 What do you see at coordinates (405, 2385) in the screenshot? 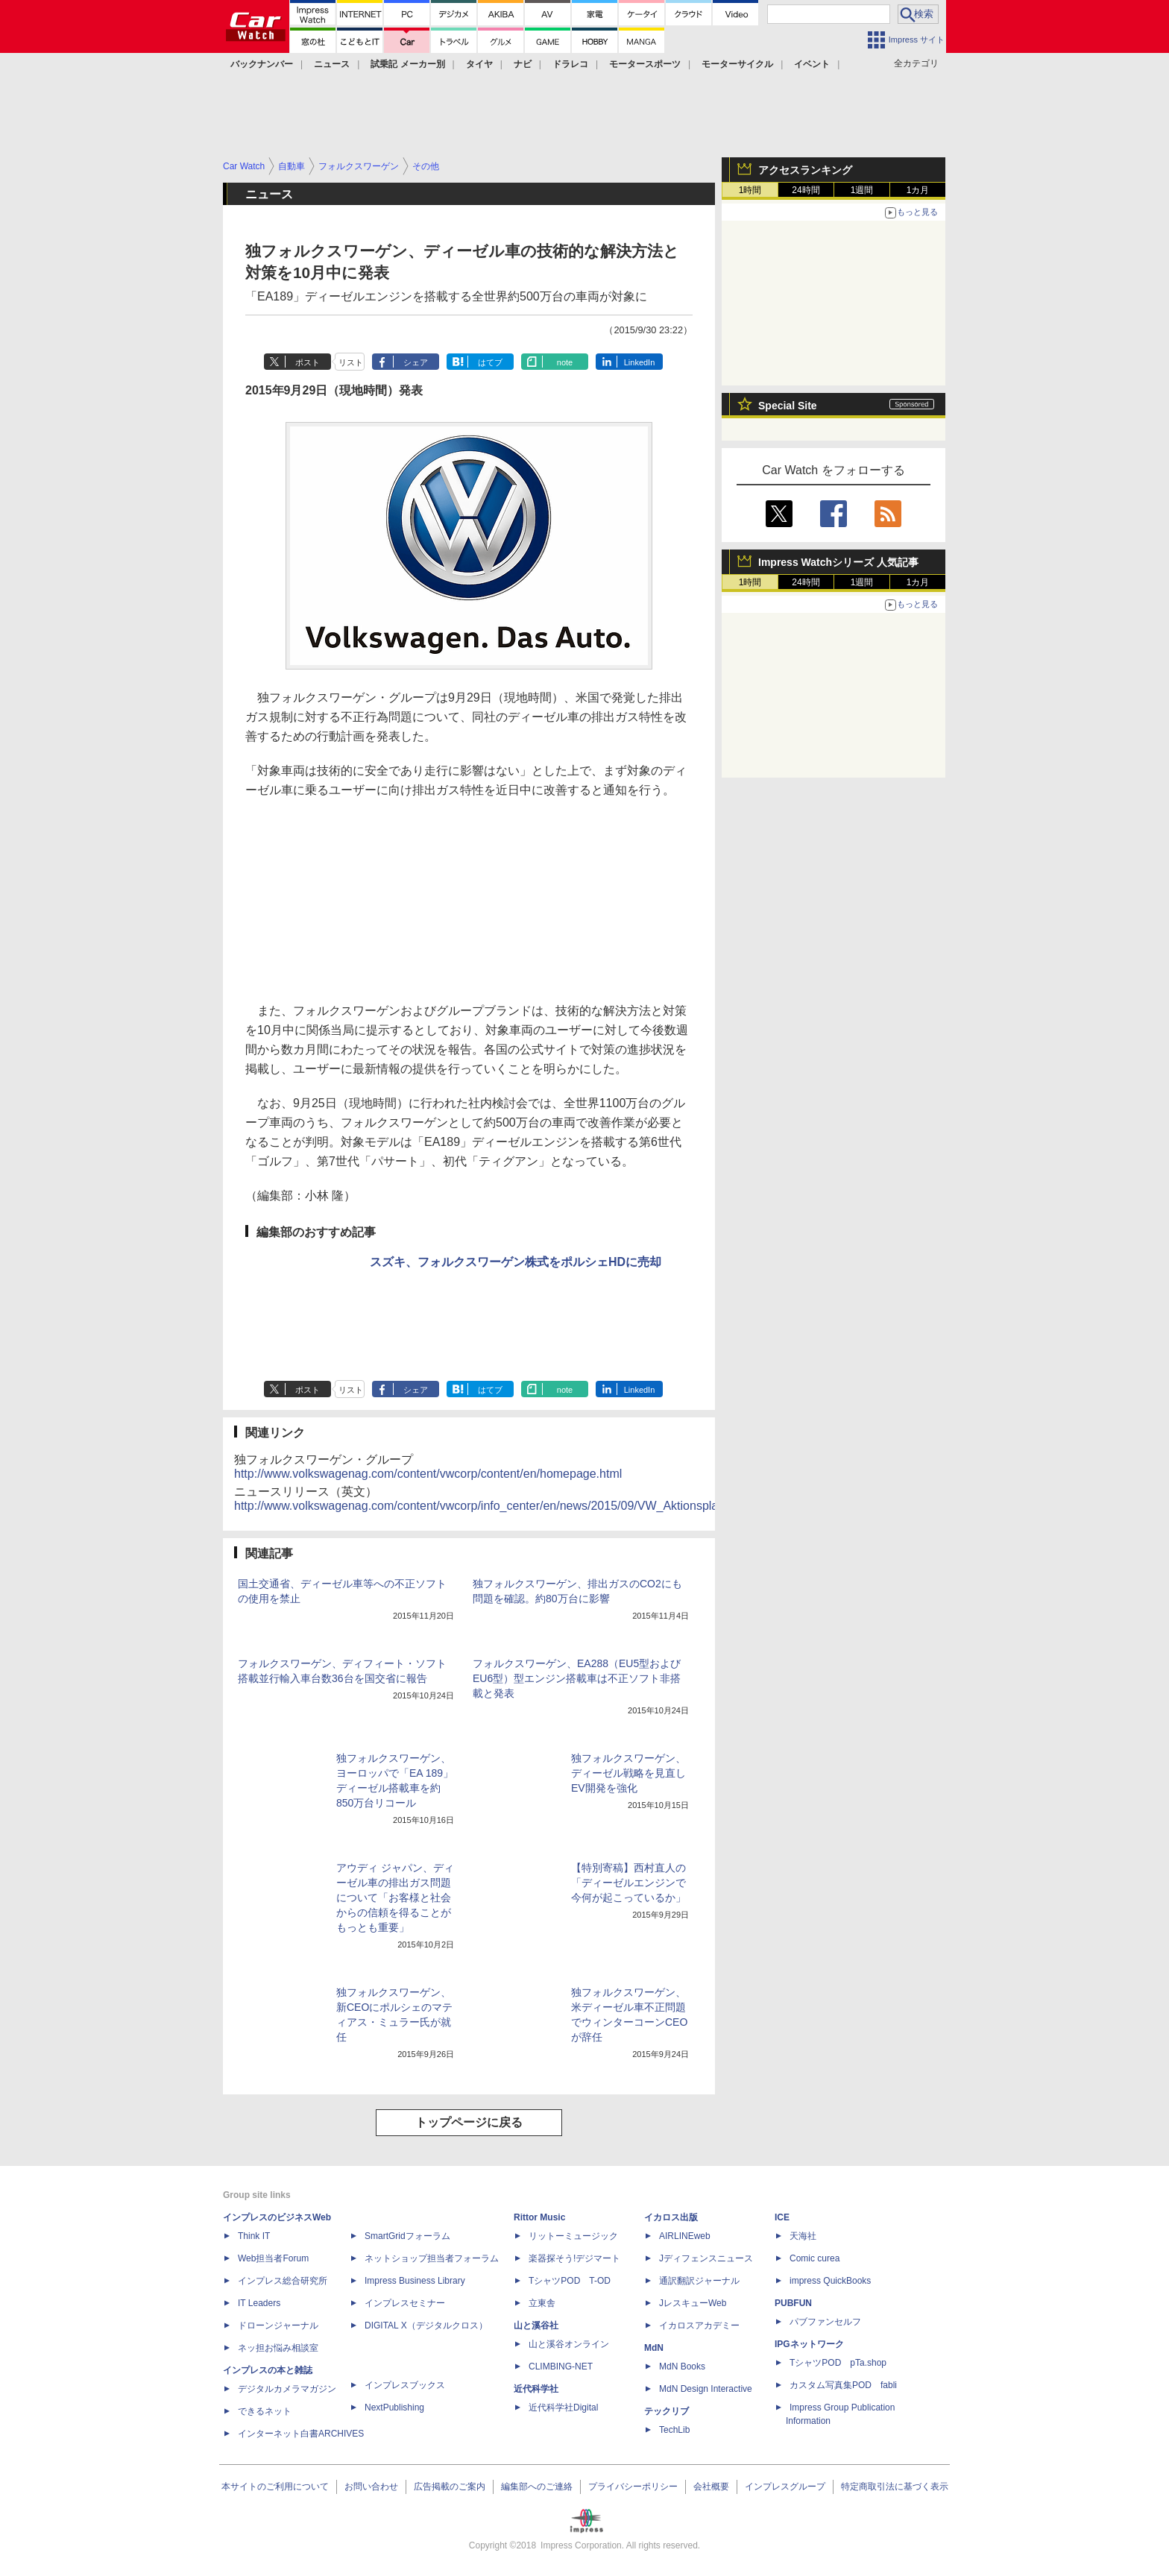
I see `インプレスブックス` at bounding box center [405, 2385].